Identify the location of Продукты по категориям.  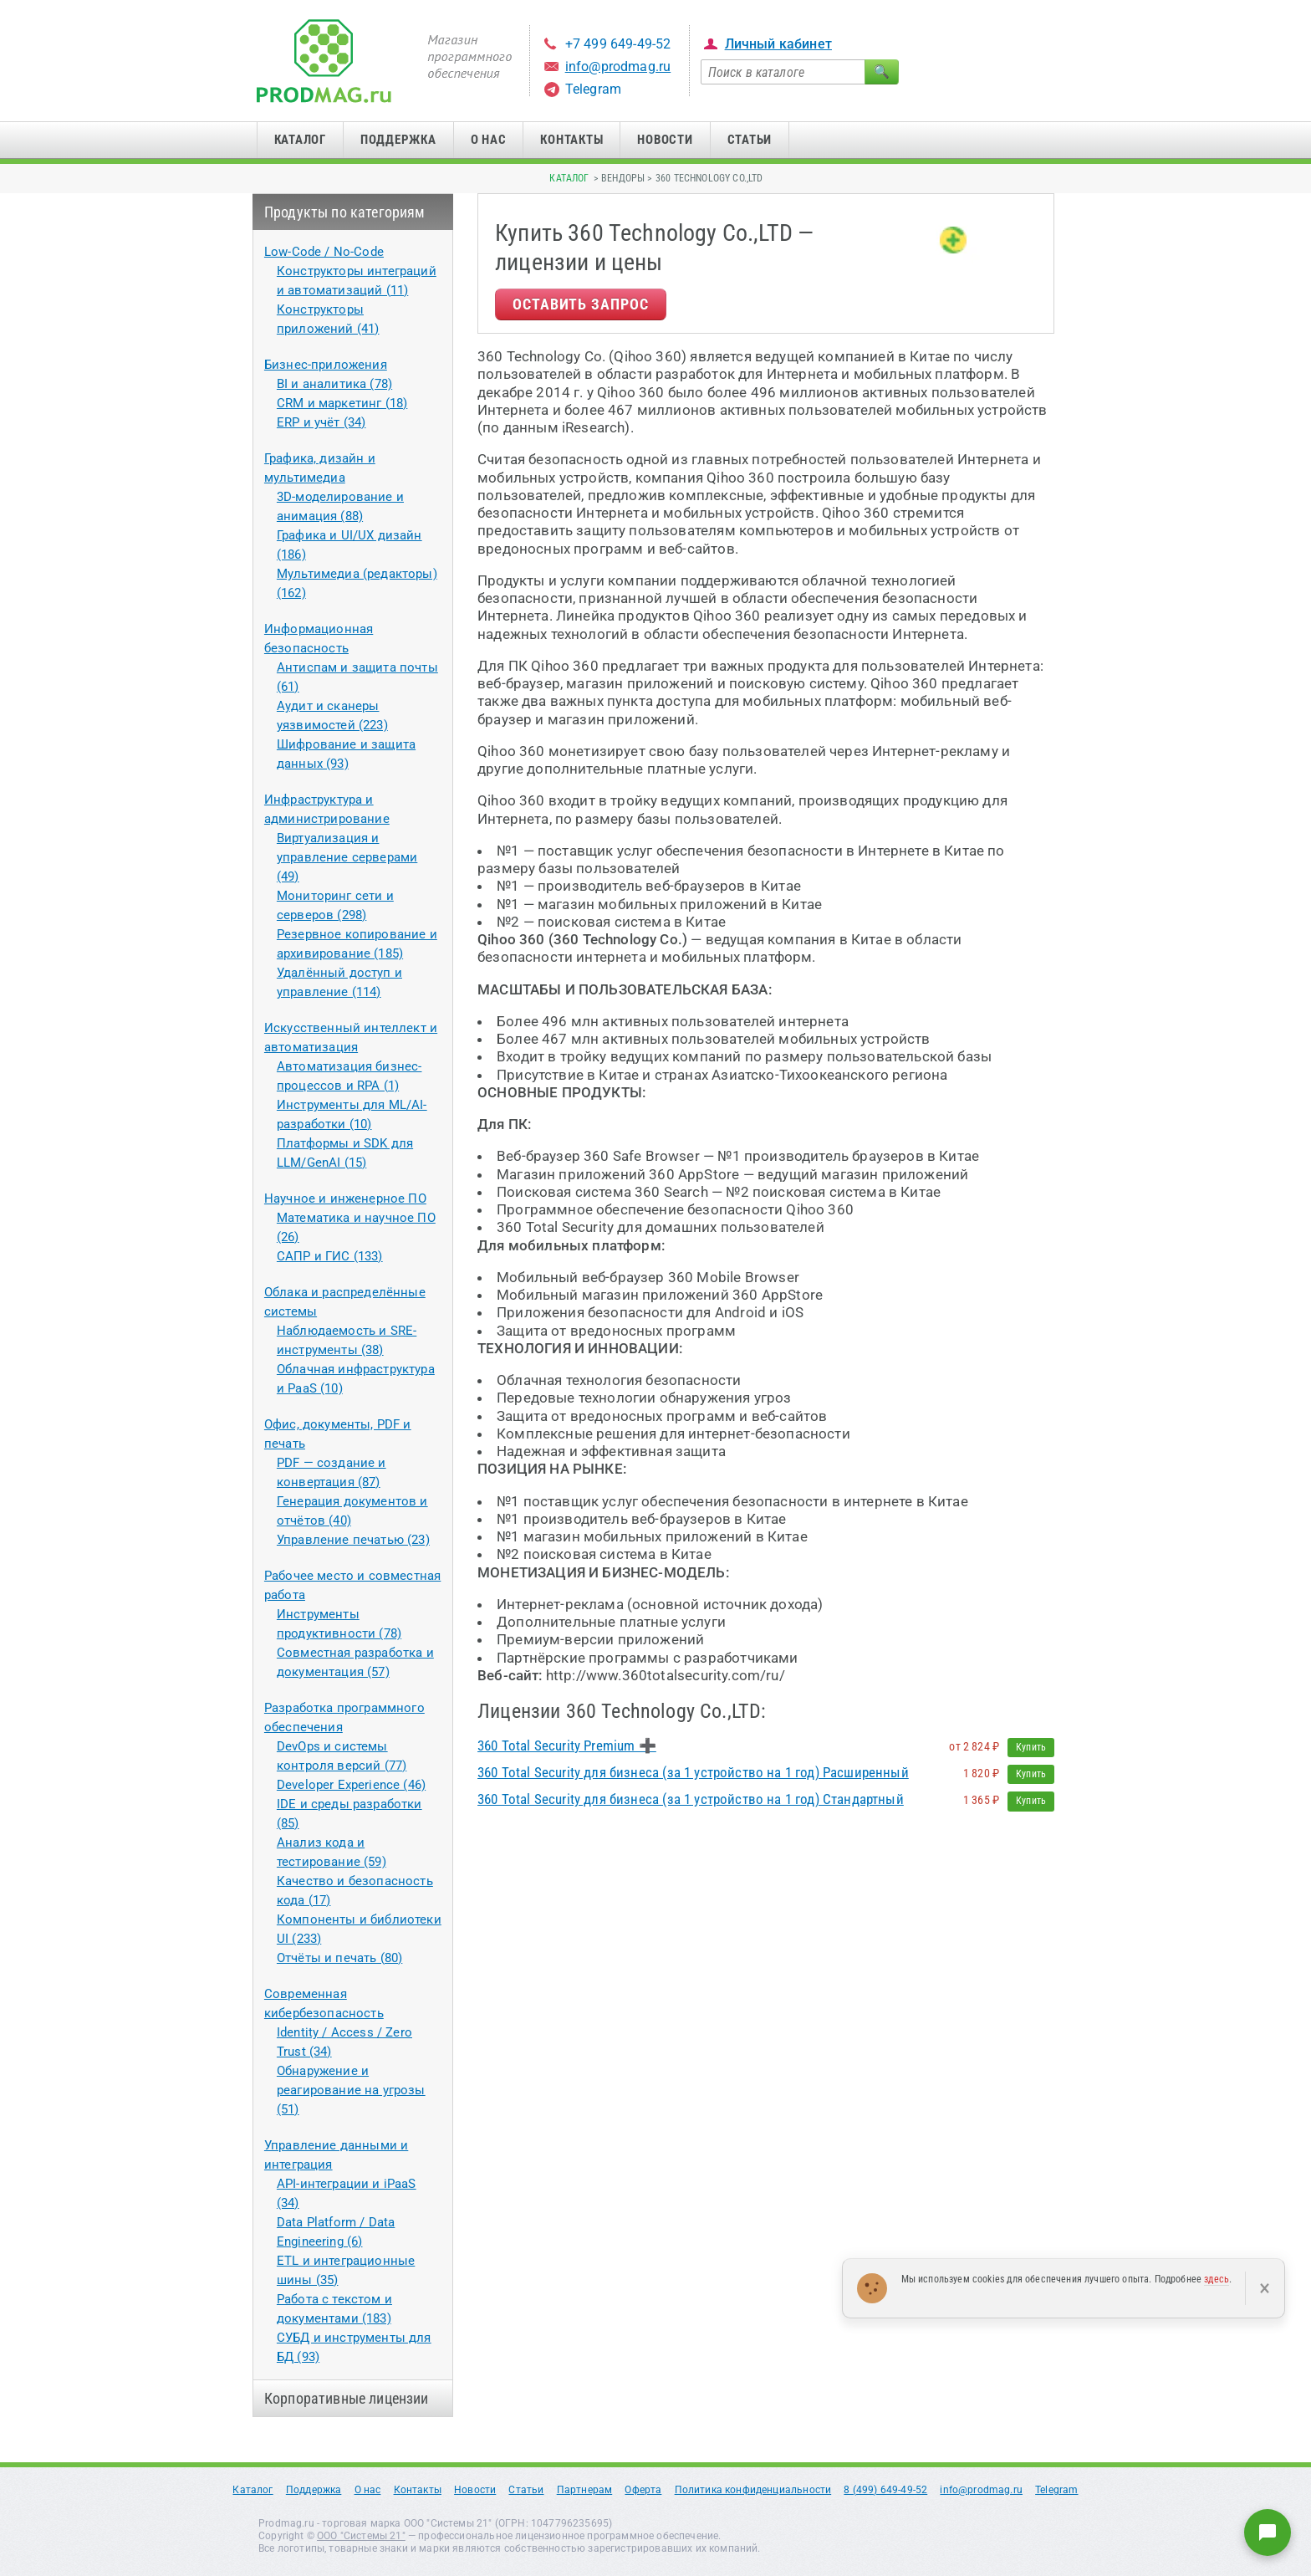
(345, 212).